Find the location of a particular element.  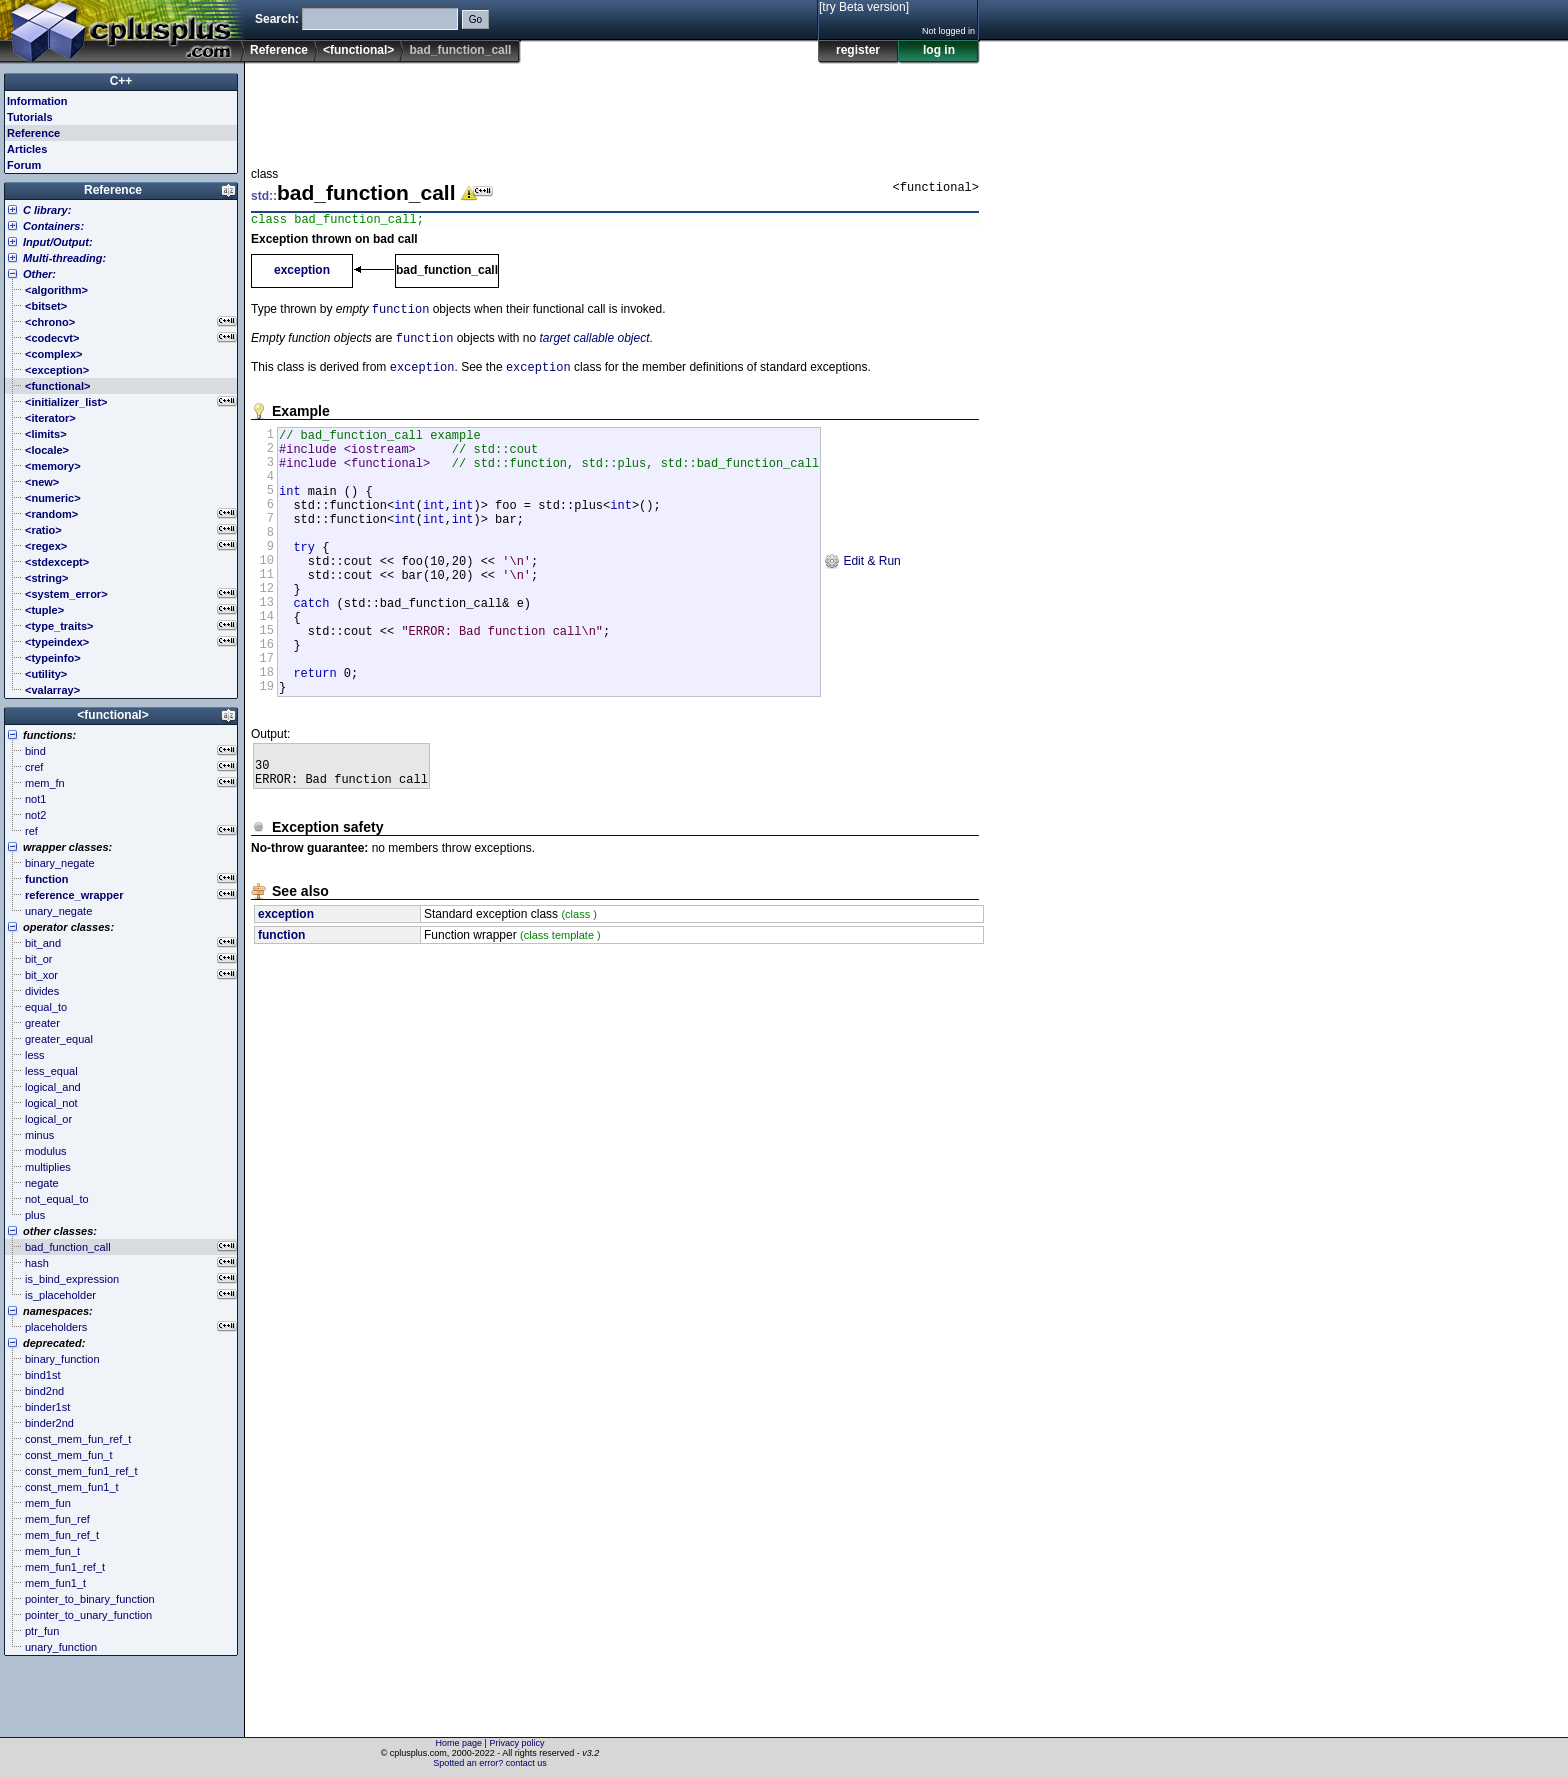

exception is located at coordinates (302, 273).